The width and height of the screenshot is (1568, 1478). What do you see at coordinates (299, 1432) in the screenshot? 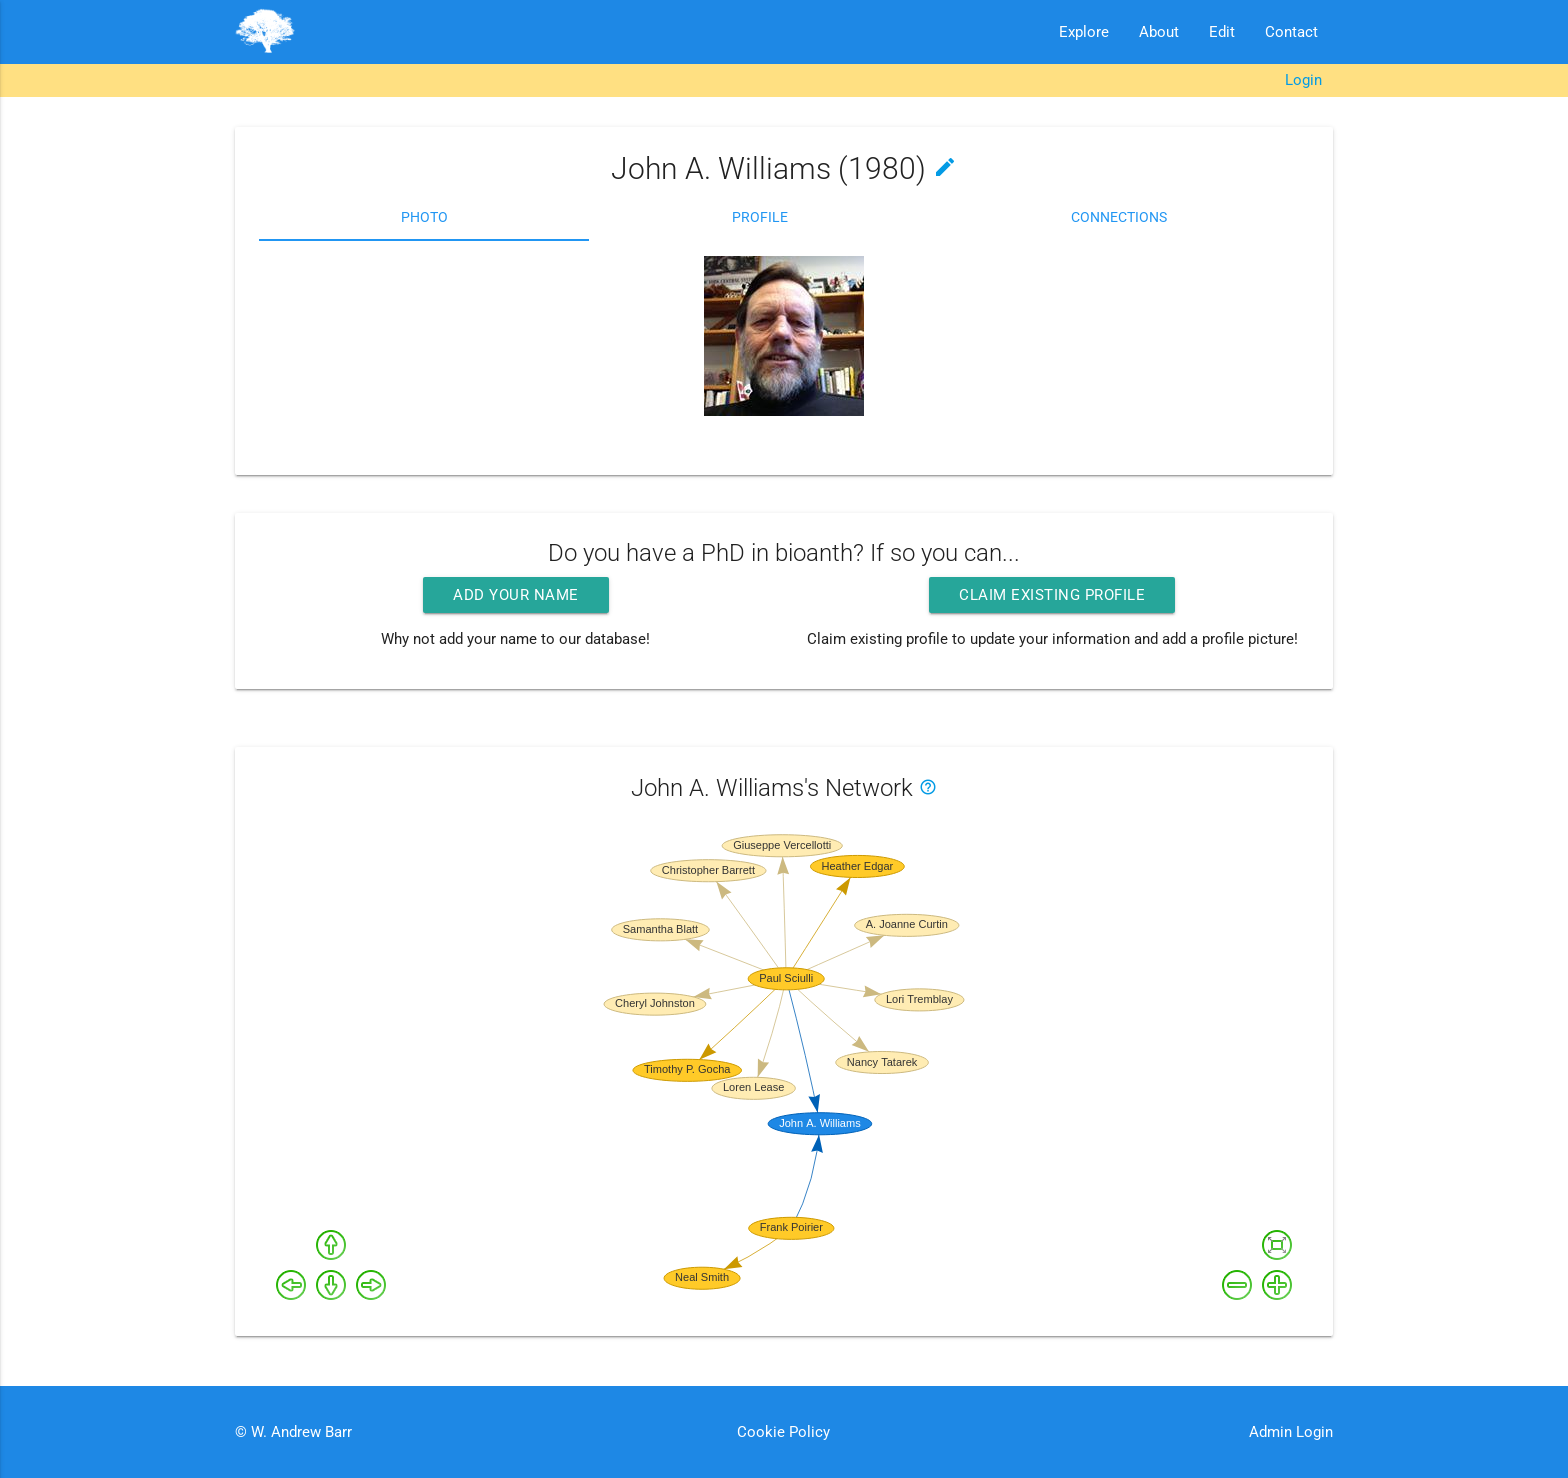
I see `W. Andrew Barr` at bounding box center [299, 1432].